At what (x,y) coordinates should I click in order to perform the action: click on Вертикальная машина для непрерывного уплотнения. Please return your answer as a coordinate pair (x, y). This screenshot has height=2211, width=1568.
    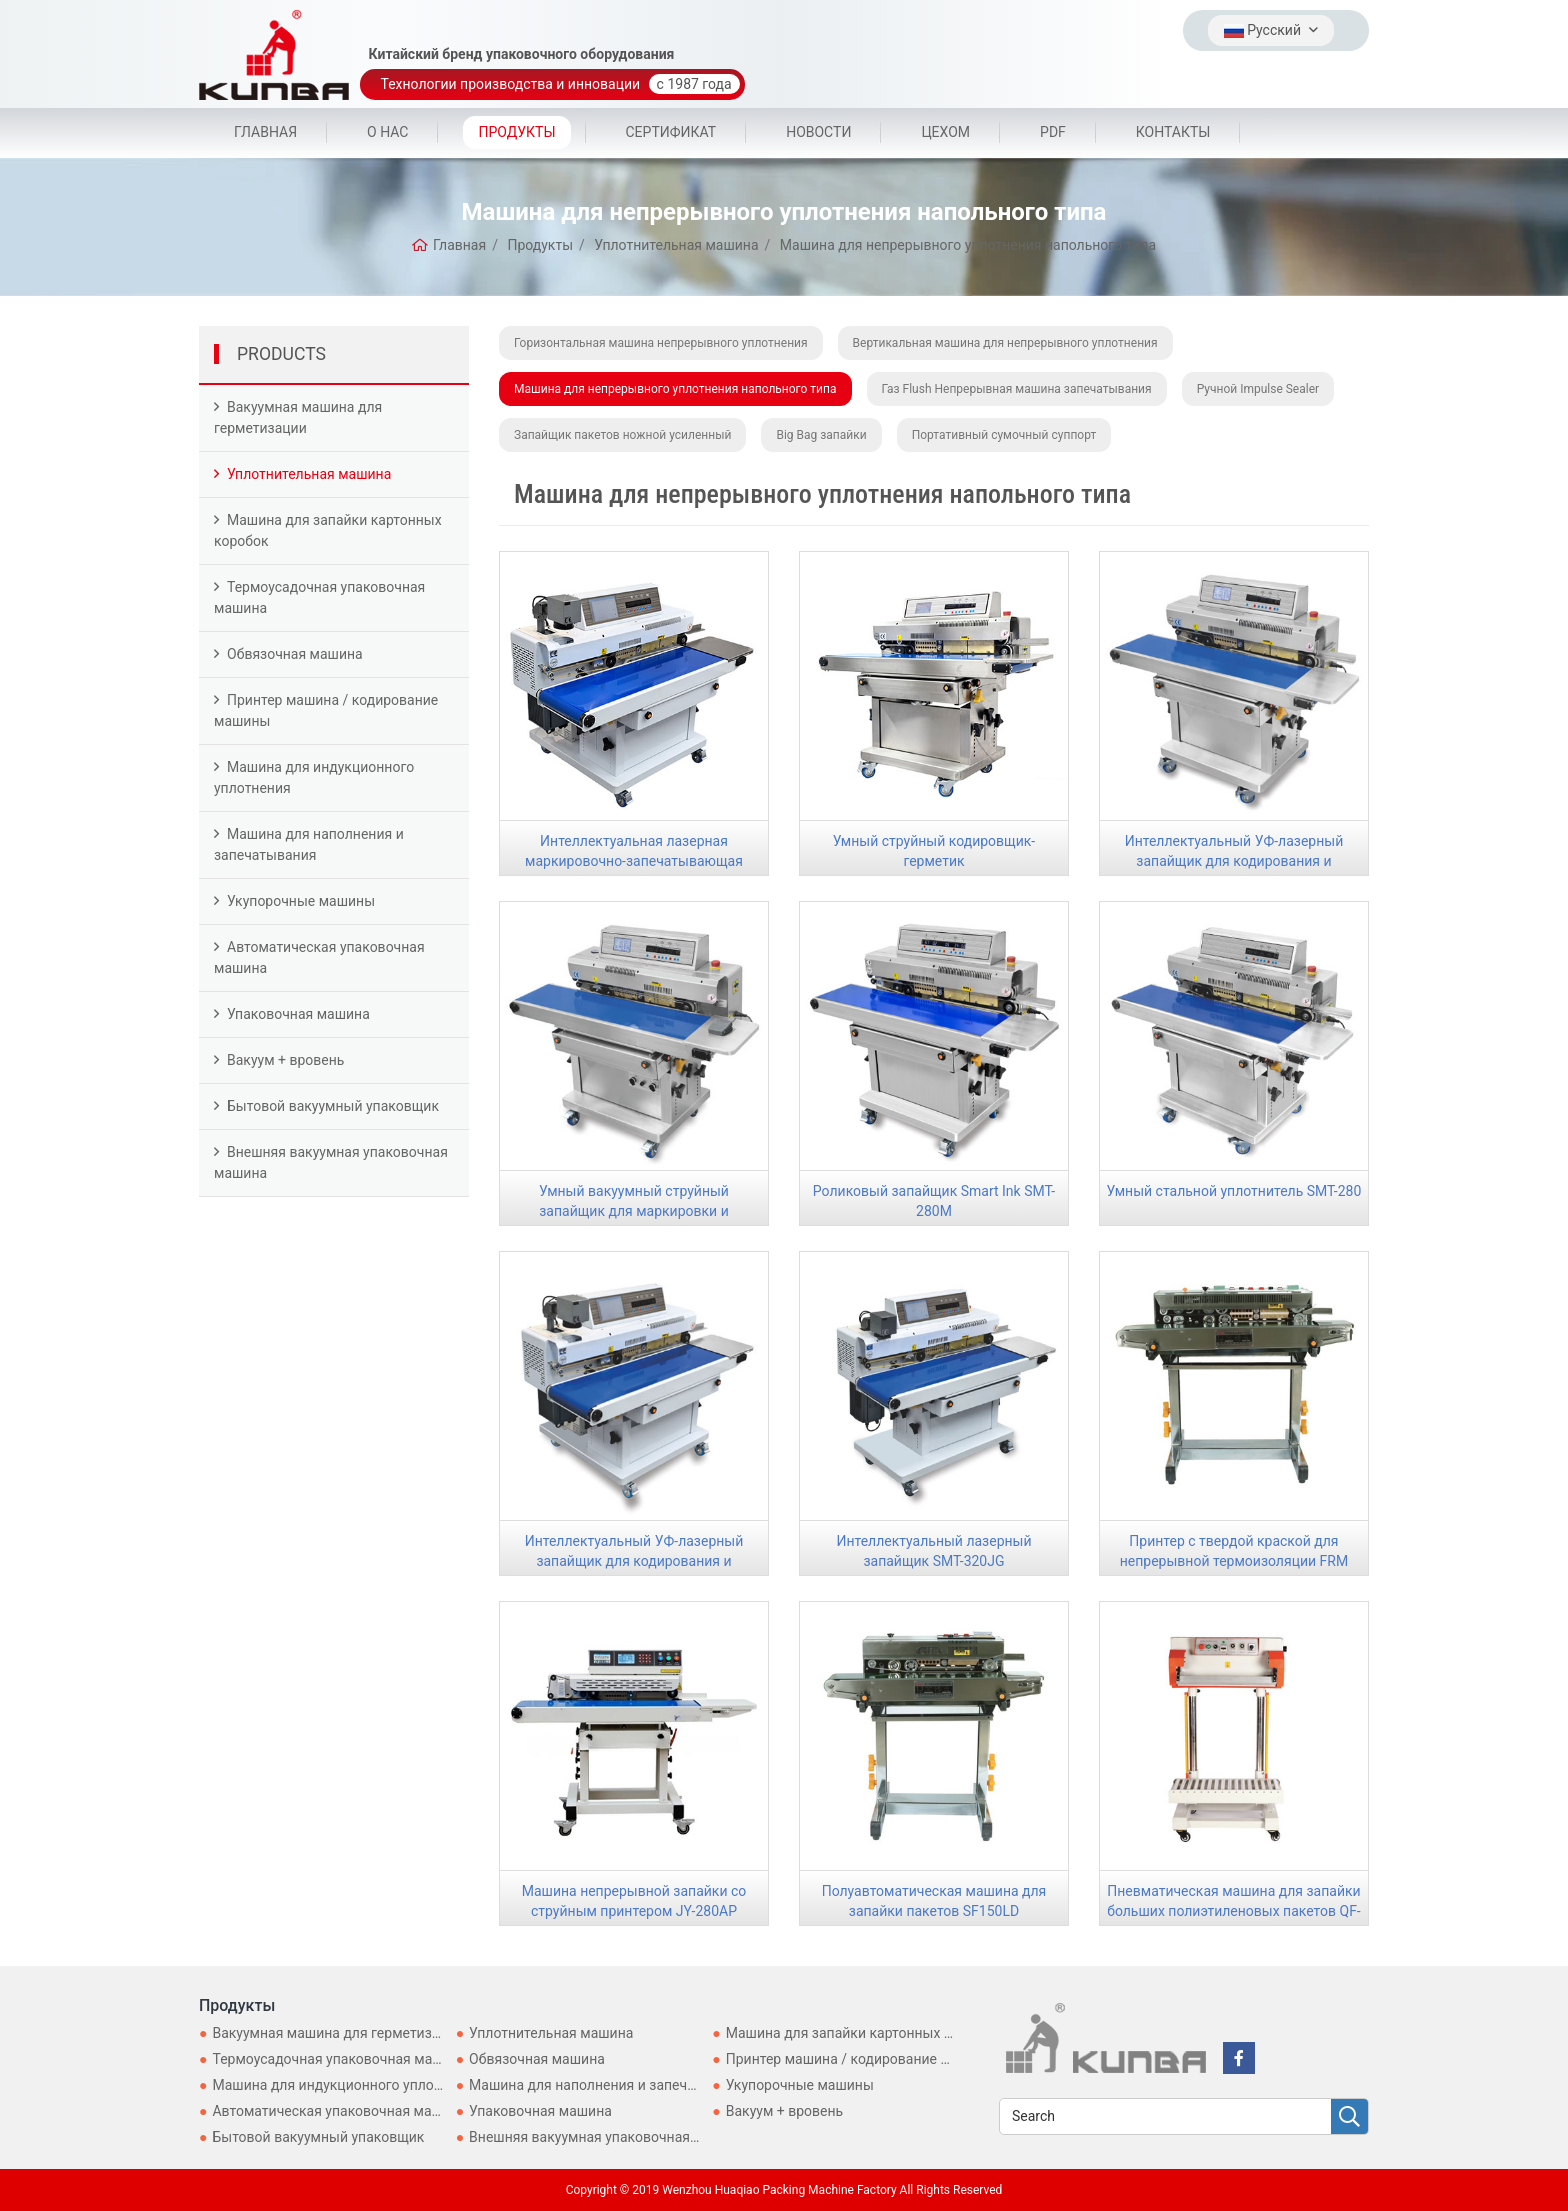
    Looking at the image, I should click on (1005, 343).